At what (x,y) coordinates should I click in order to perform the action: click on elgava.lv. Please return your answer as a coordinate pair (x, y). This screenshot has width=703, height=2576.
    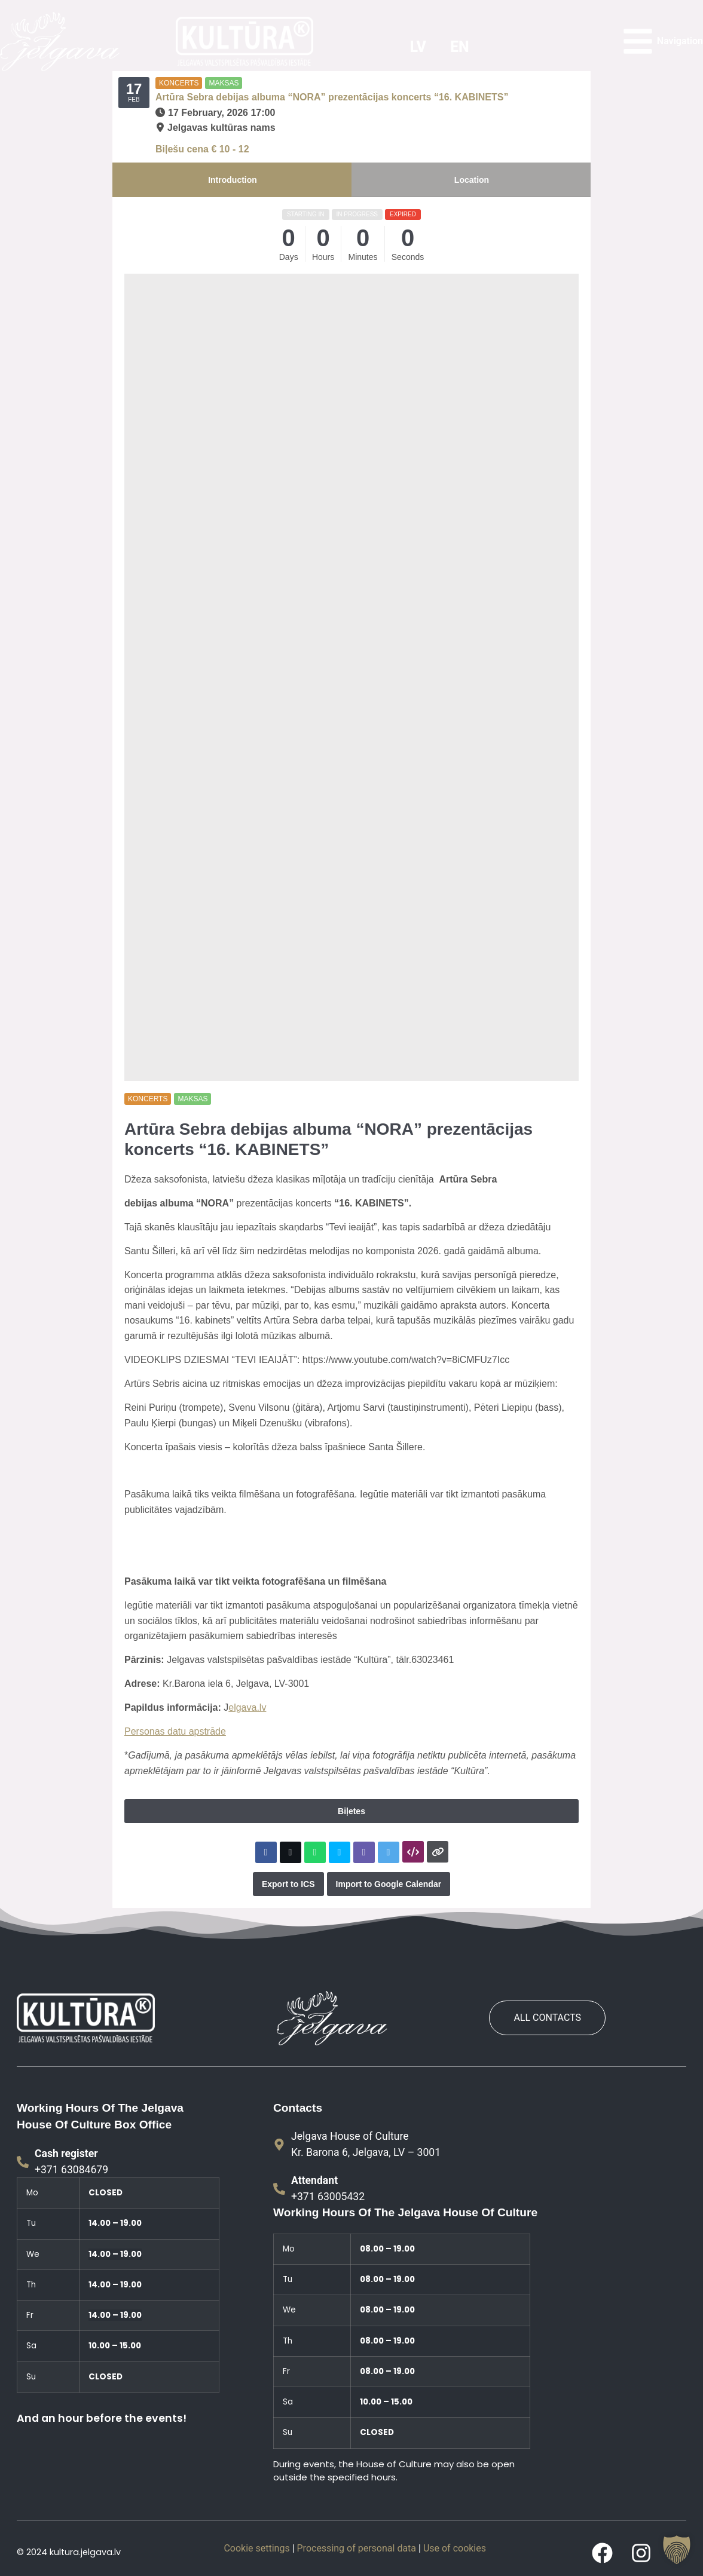
    Looking at the image, I should click on (247, 1707).